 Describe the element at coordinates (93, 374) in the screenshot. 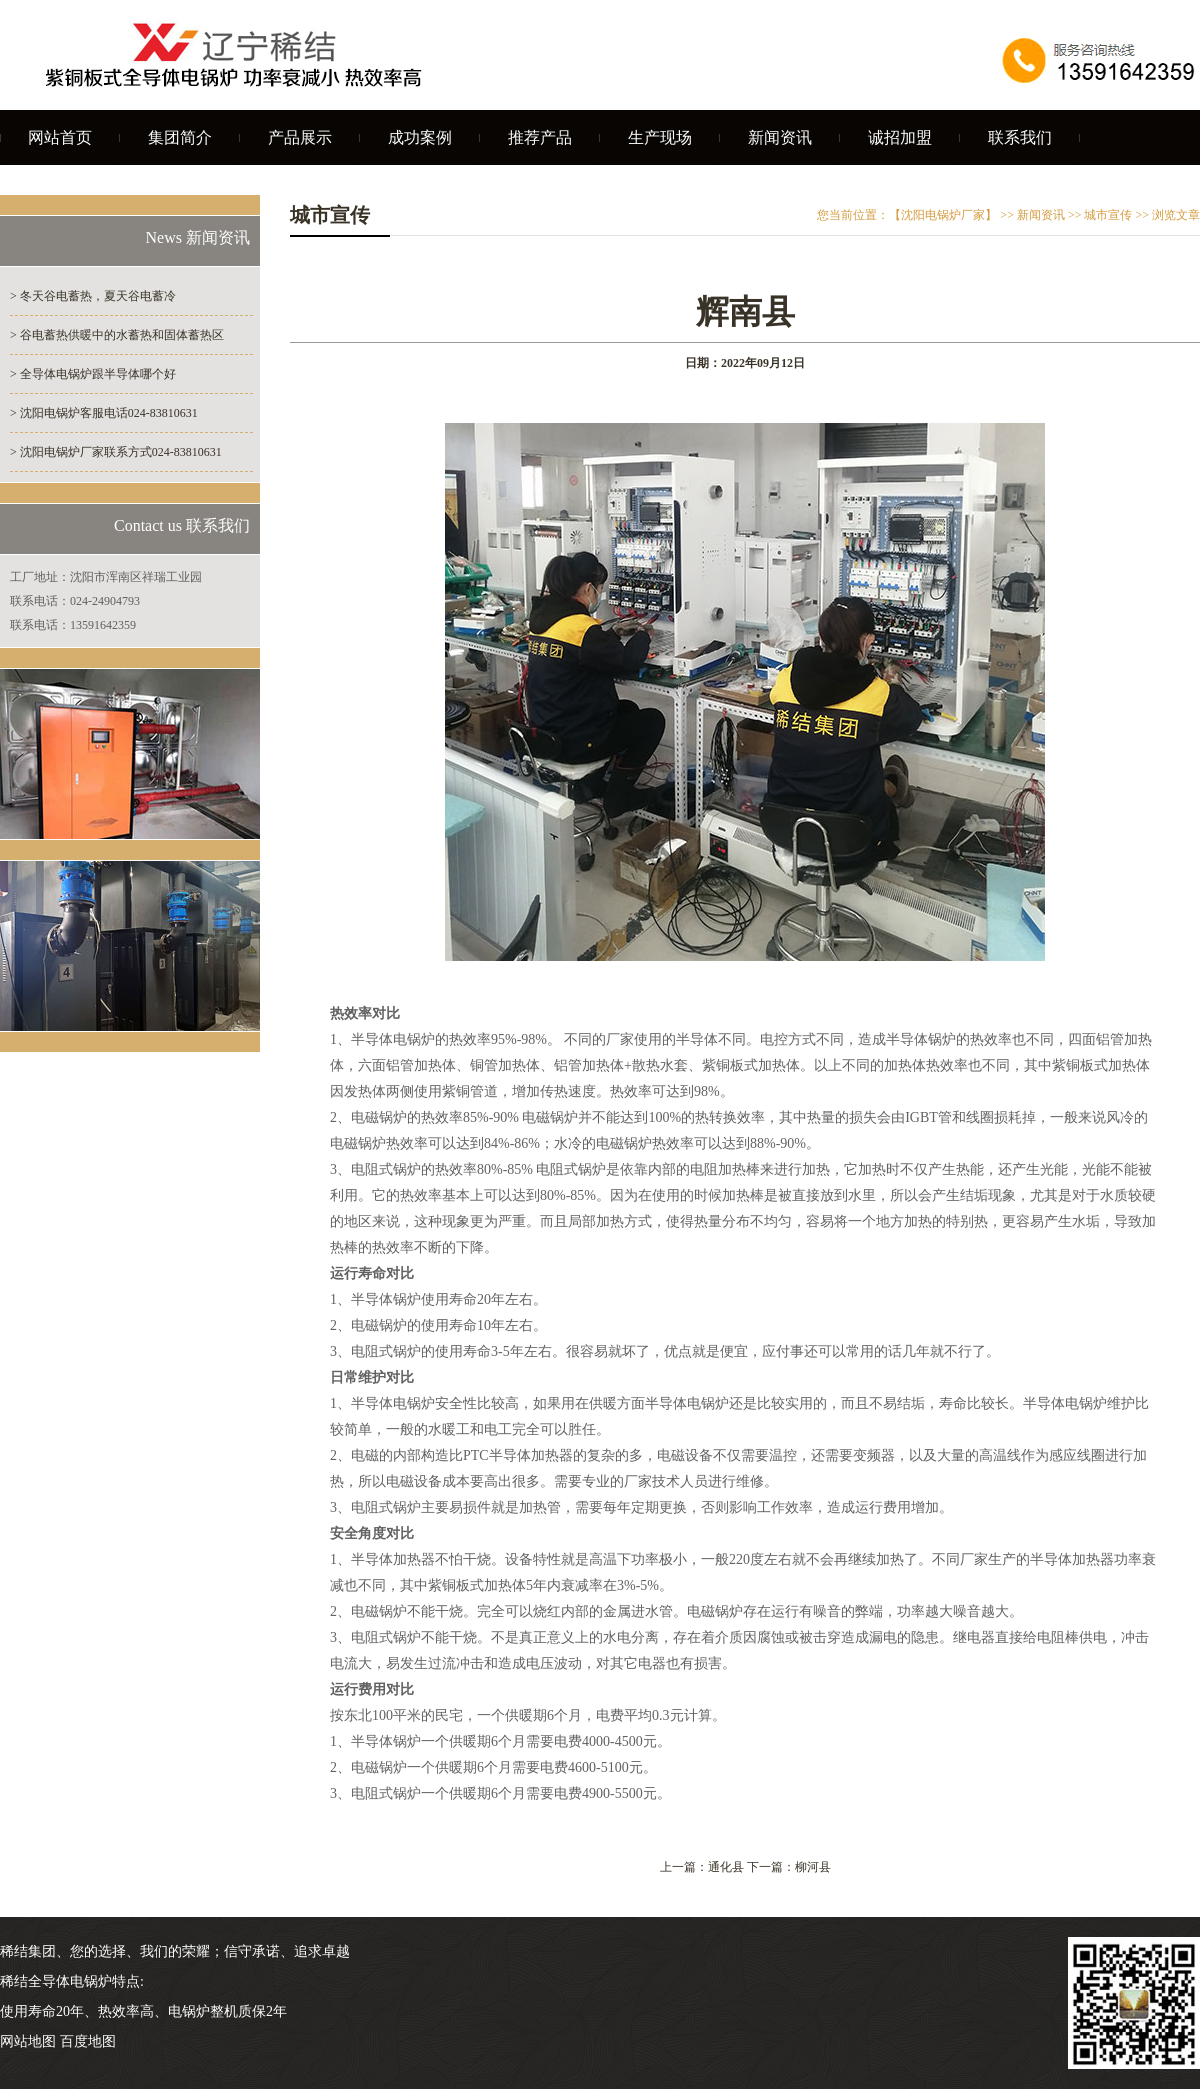

I see `> 全导体电锅炉跟半导体哪个好` at that location.